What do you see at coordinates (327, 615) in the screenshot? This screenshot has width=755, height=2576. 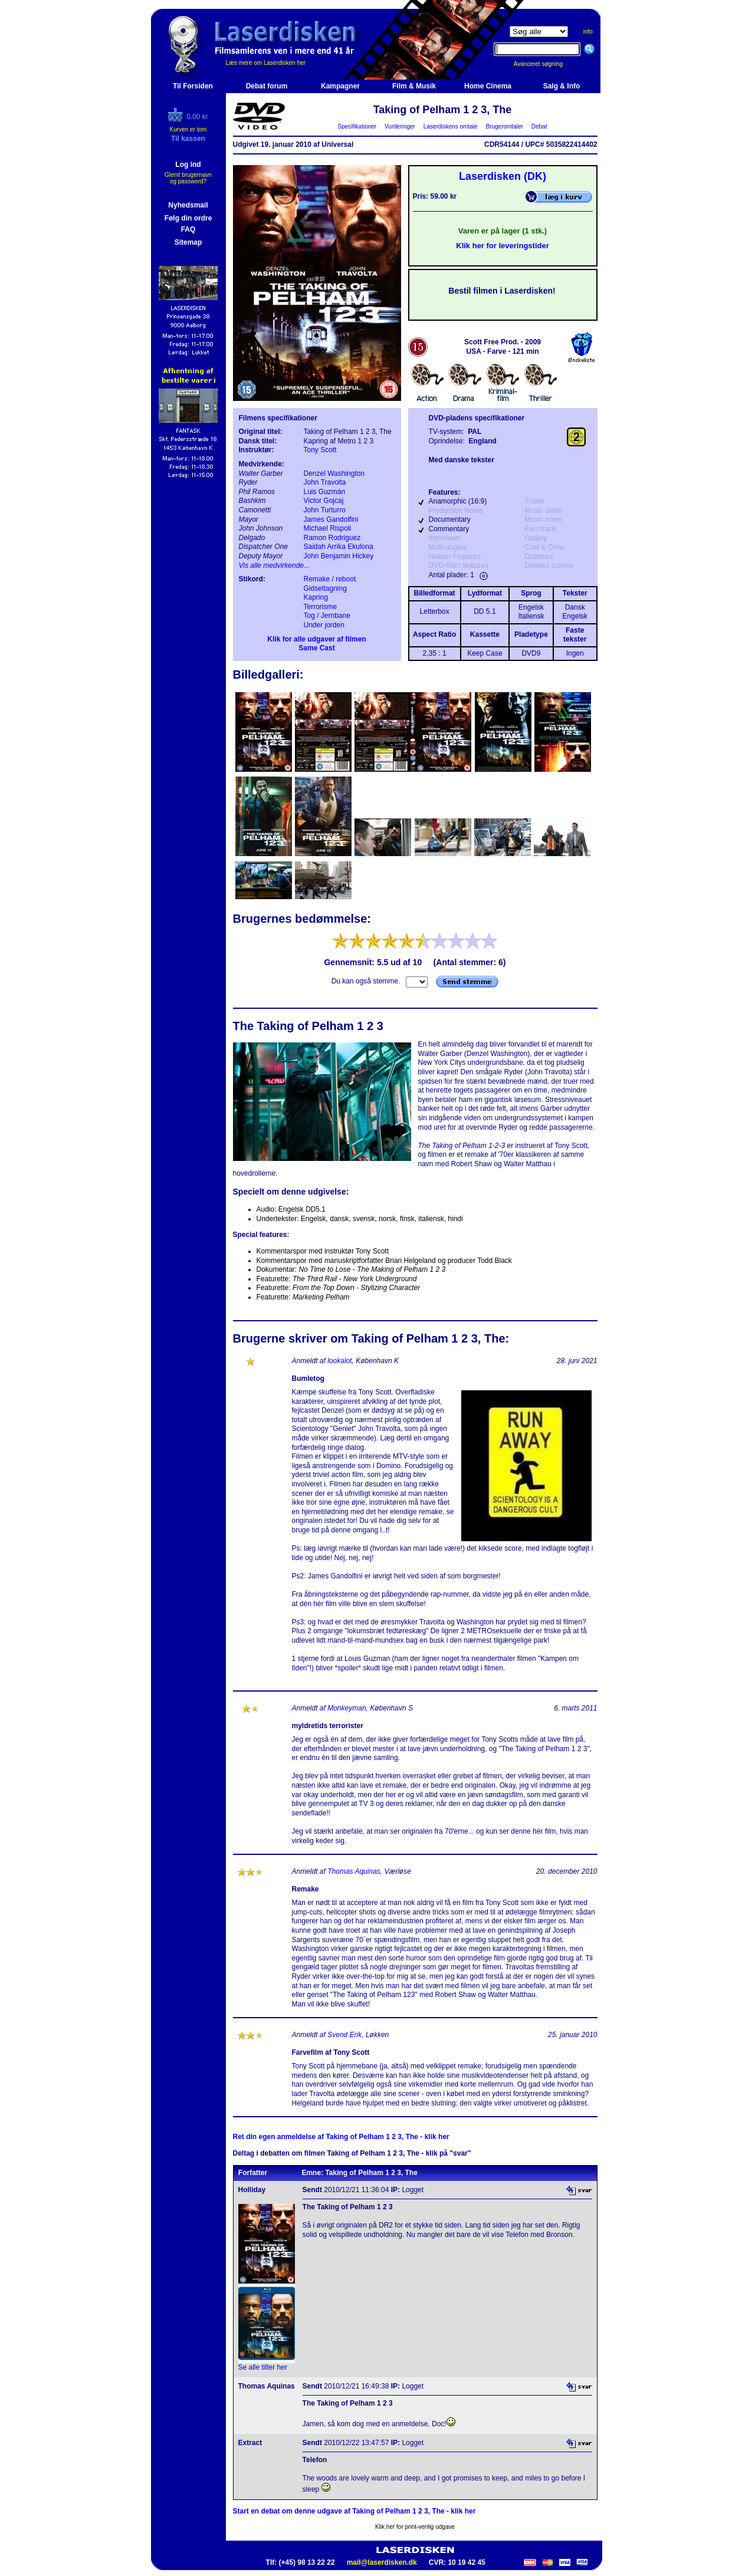 I see `Tog / Jernbane` at bounding box center [327, 615].